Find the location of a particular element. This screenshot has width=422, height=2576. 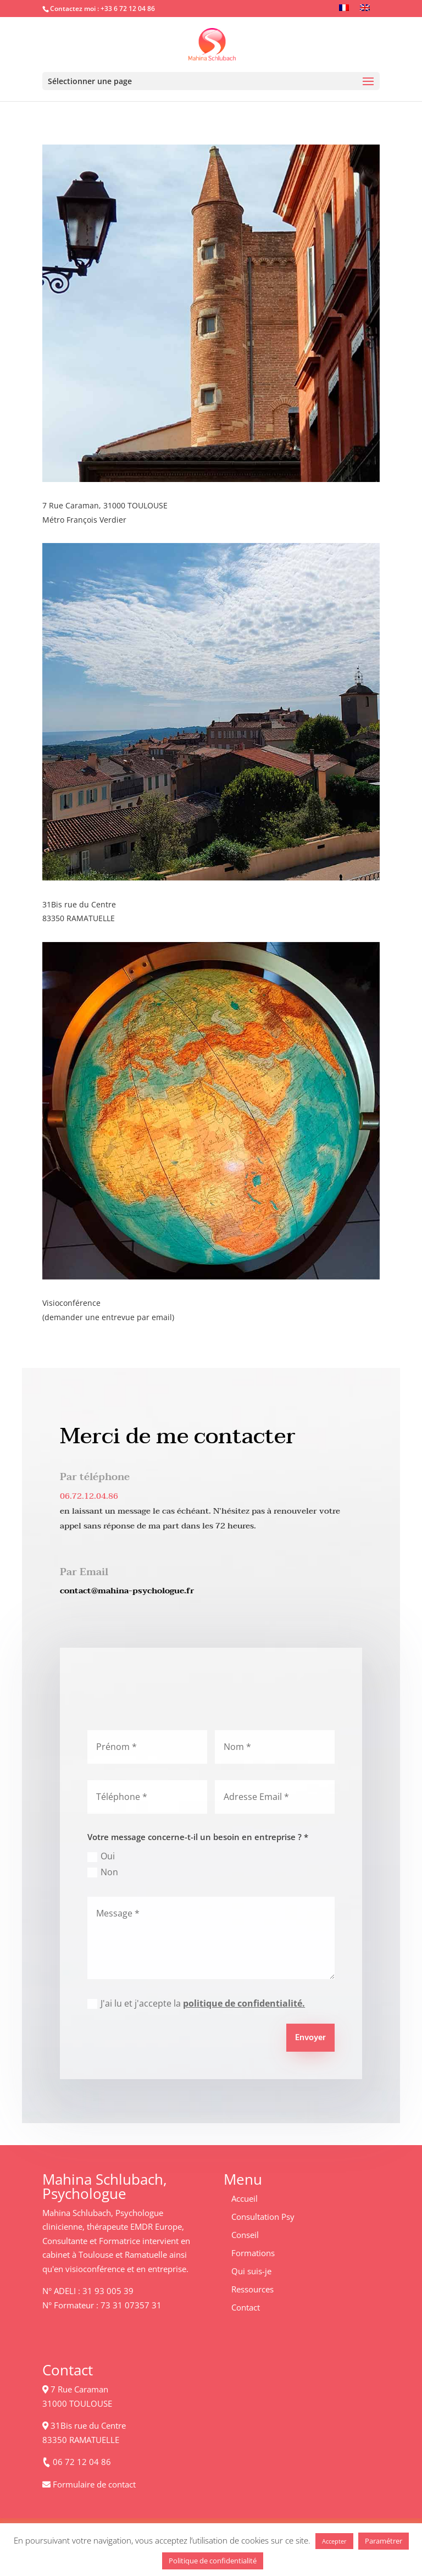

politique de confidentialité. is located at coordinates (244, 2003).